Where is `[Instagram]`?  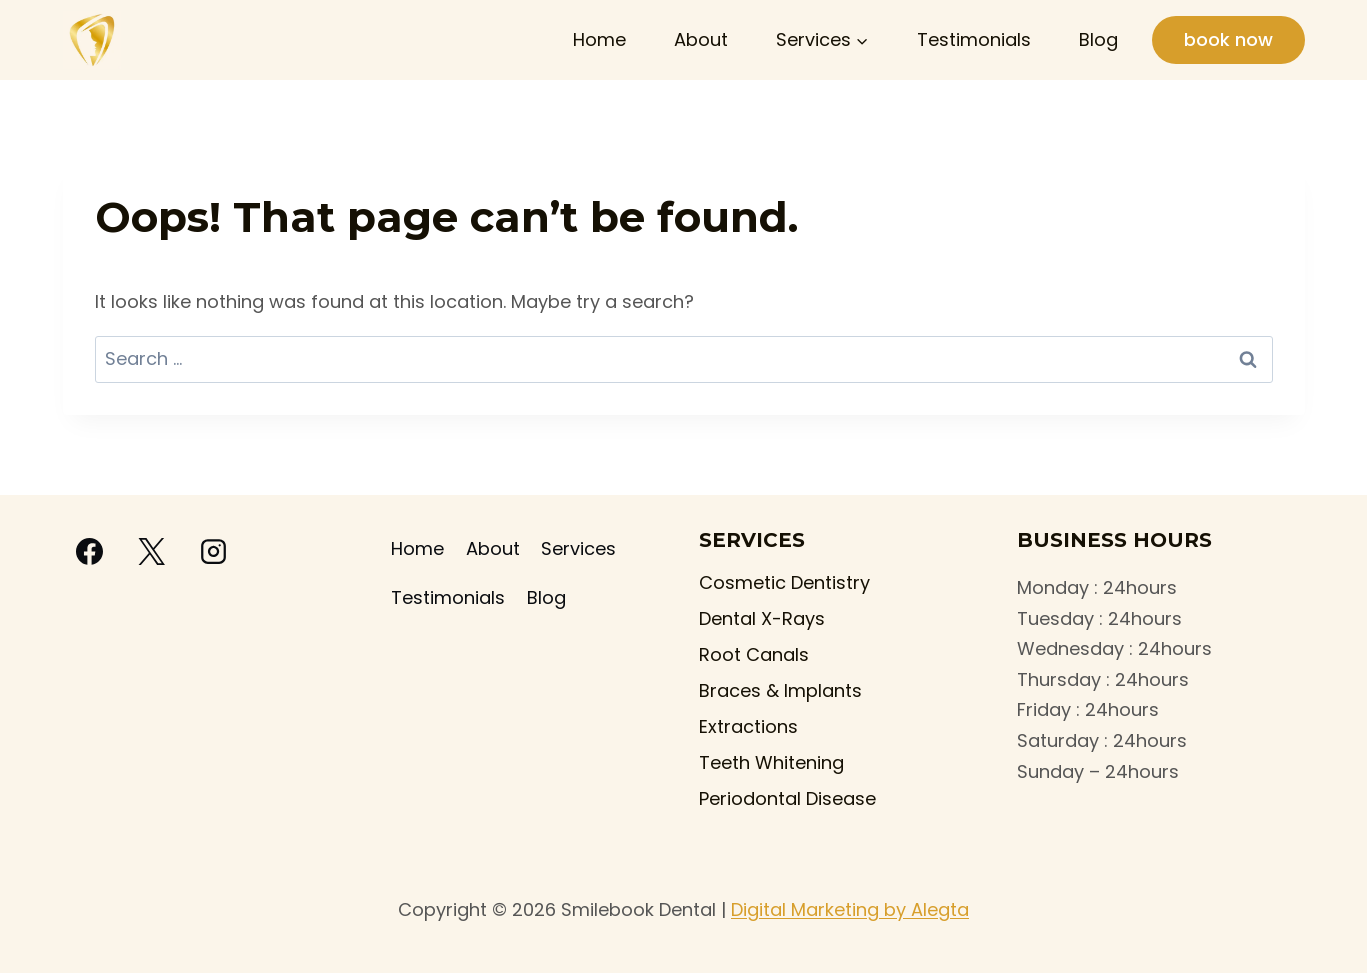
[Instagram] is located at coordinates (214, 552).